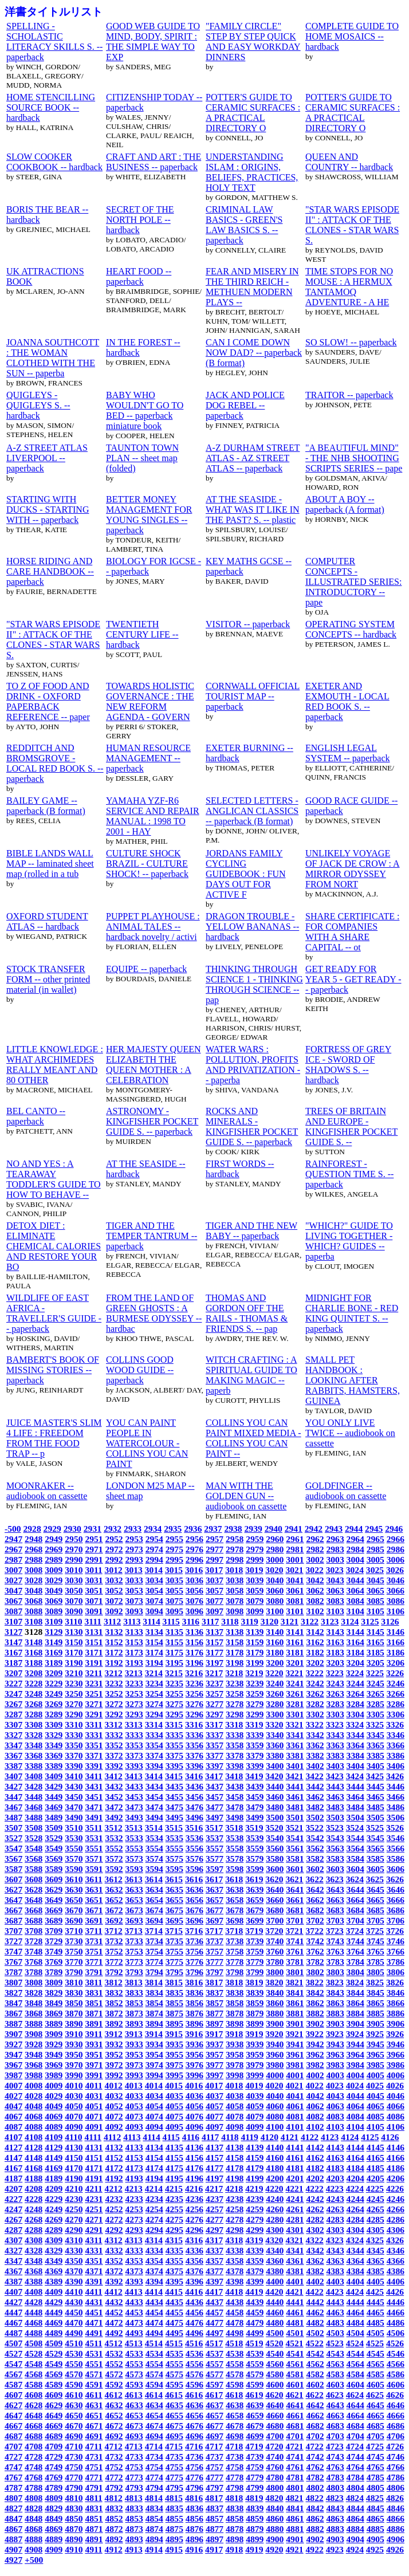 The width and height of the screenshot is (409, 2576). I want to click on 4431, so click(94, 2302).